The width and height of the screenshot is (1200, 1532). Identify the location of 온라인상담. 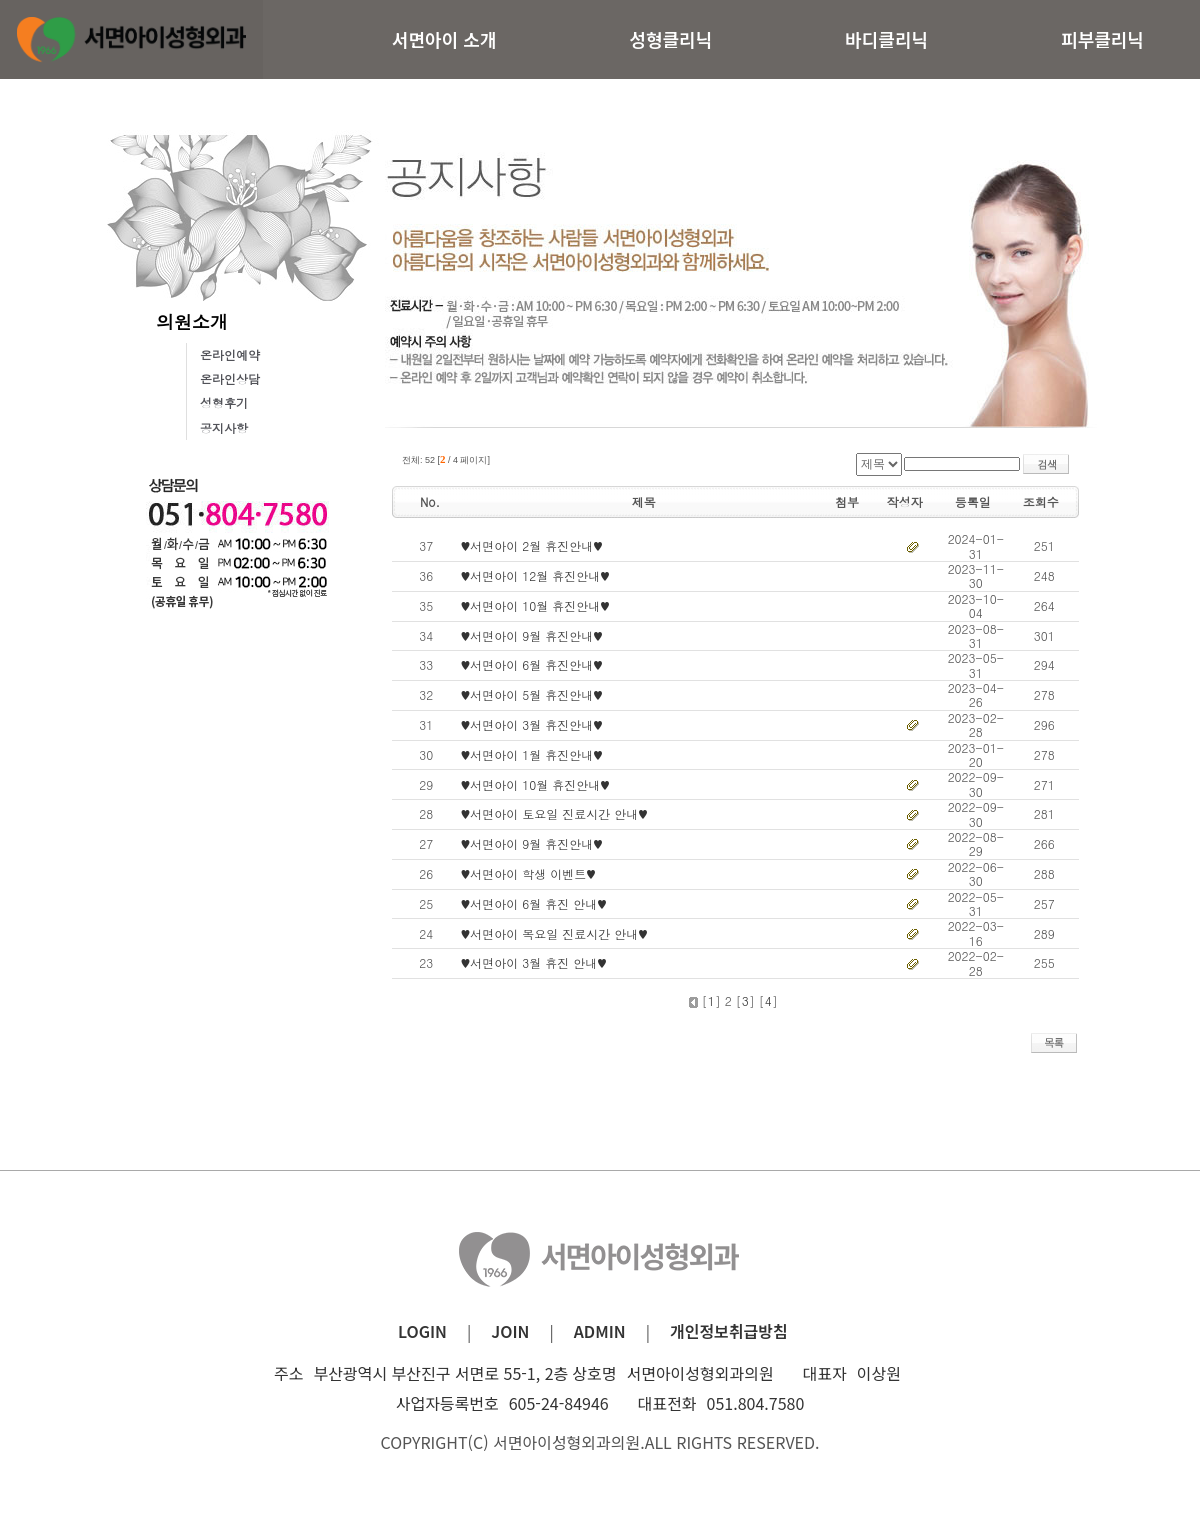
(230, 378).